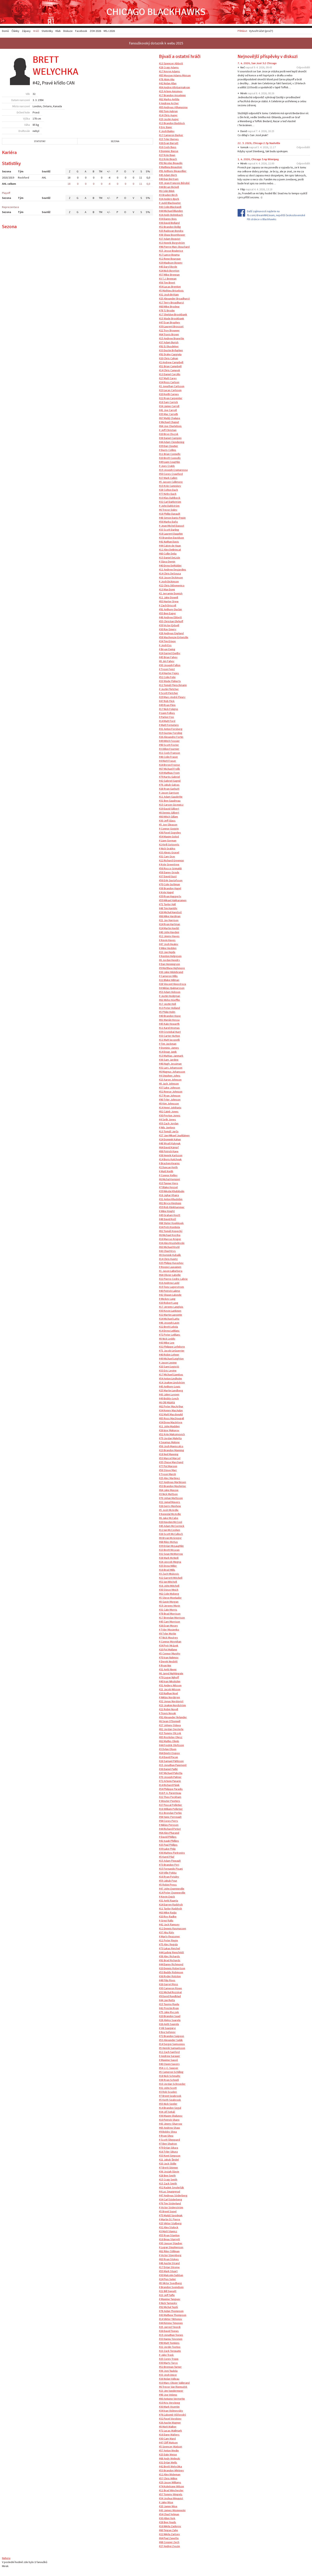 Image resolution: width=312 pixels, height=2576 pixels. What do you see at coordinates (172, 517) in the screenshot?
I see `#48 Simon Danis-Pepin` at bounding box center [172, 517].